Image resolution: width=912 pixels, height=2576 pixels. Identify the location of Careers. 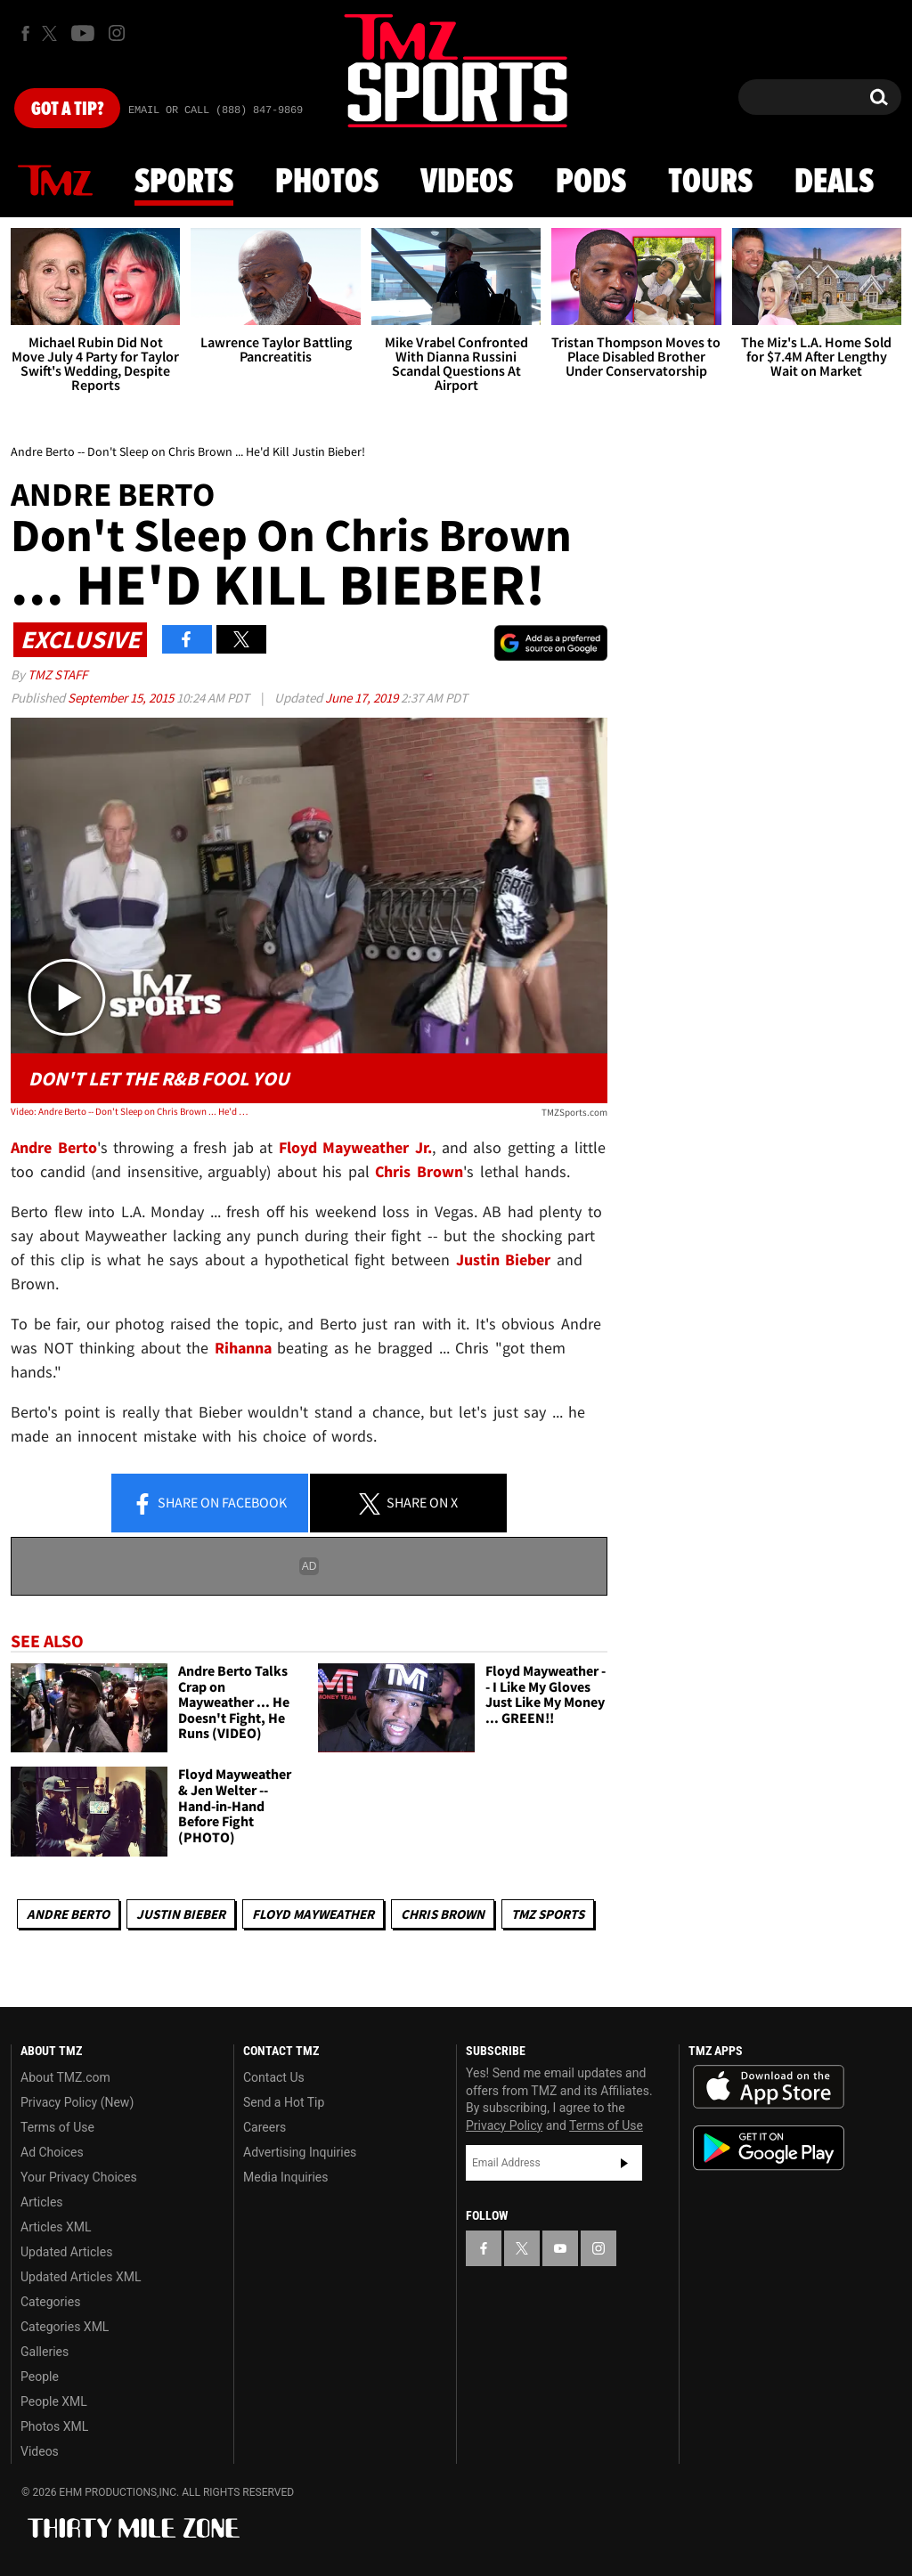
(264, 2127).